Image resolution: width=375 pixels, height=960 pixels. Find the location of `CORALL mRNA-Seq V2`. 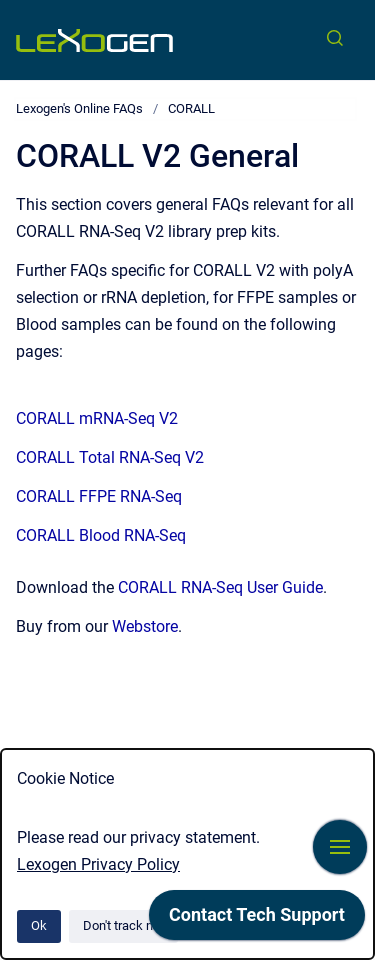

CORALL mRNA-Seq V2 is located at coordinates (97, 418).